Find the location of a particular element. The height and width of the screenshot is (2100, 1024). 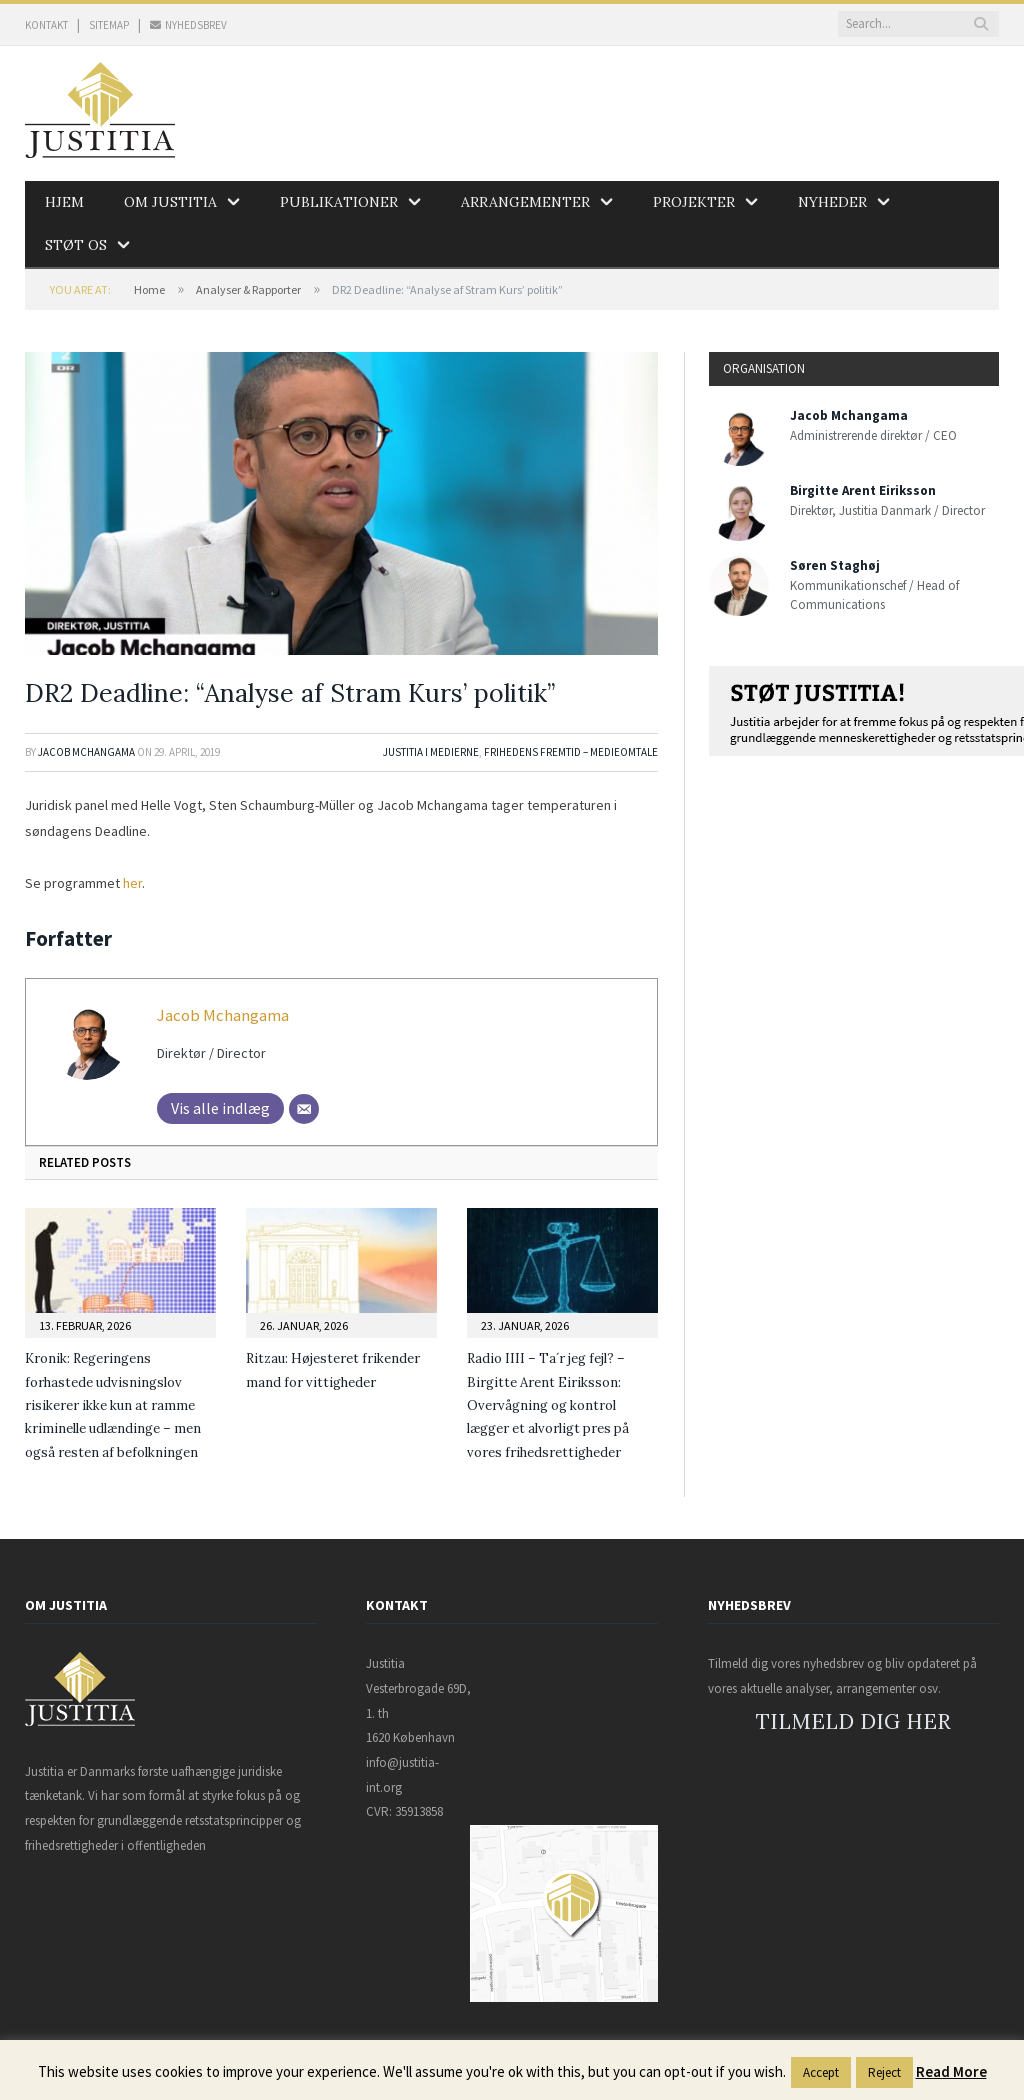

KONTAKT is located at coordinates (46, 25).